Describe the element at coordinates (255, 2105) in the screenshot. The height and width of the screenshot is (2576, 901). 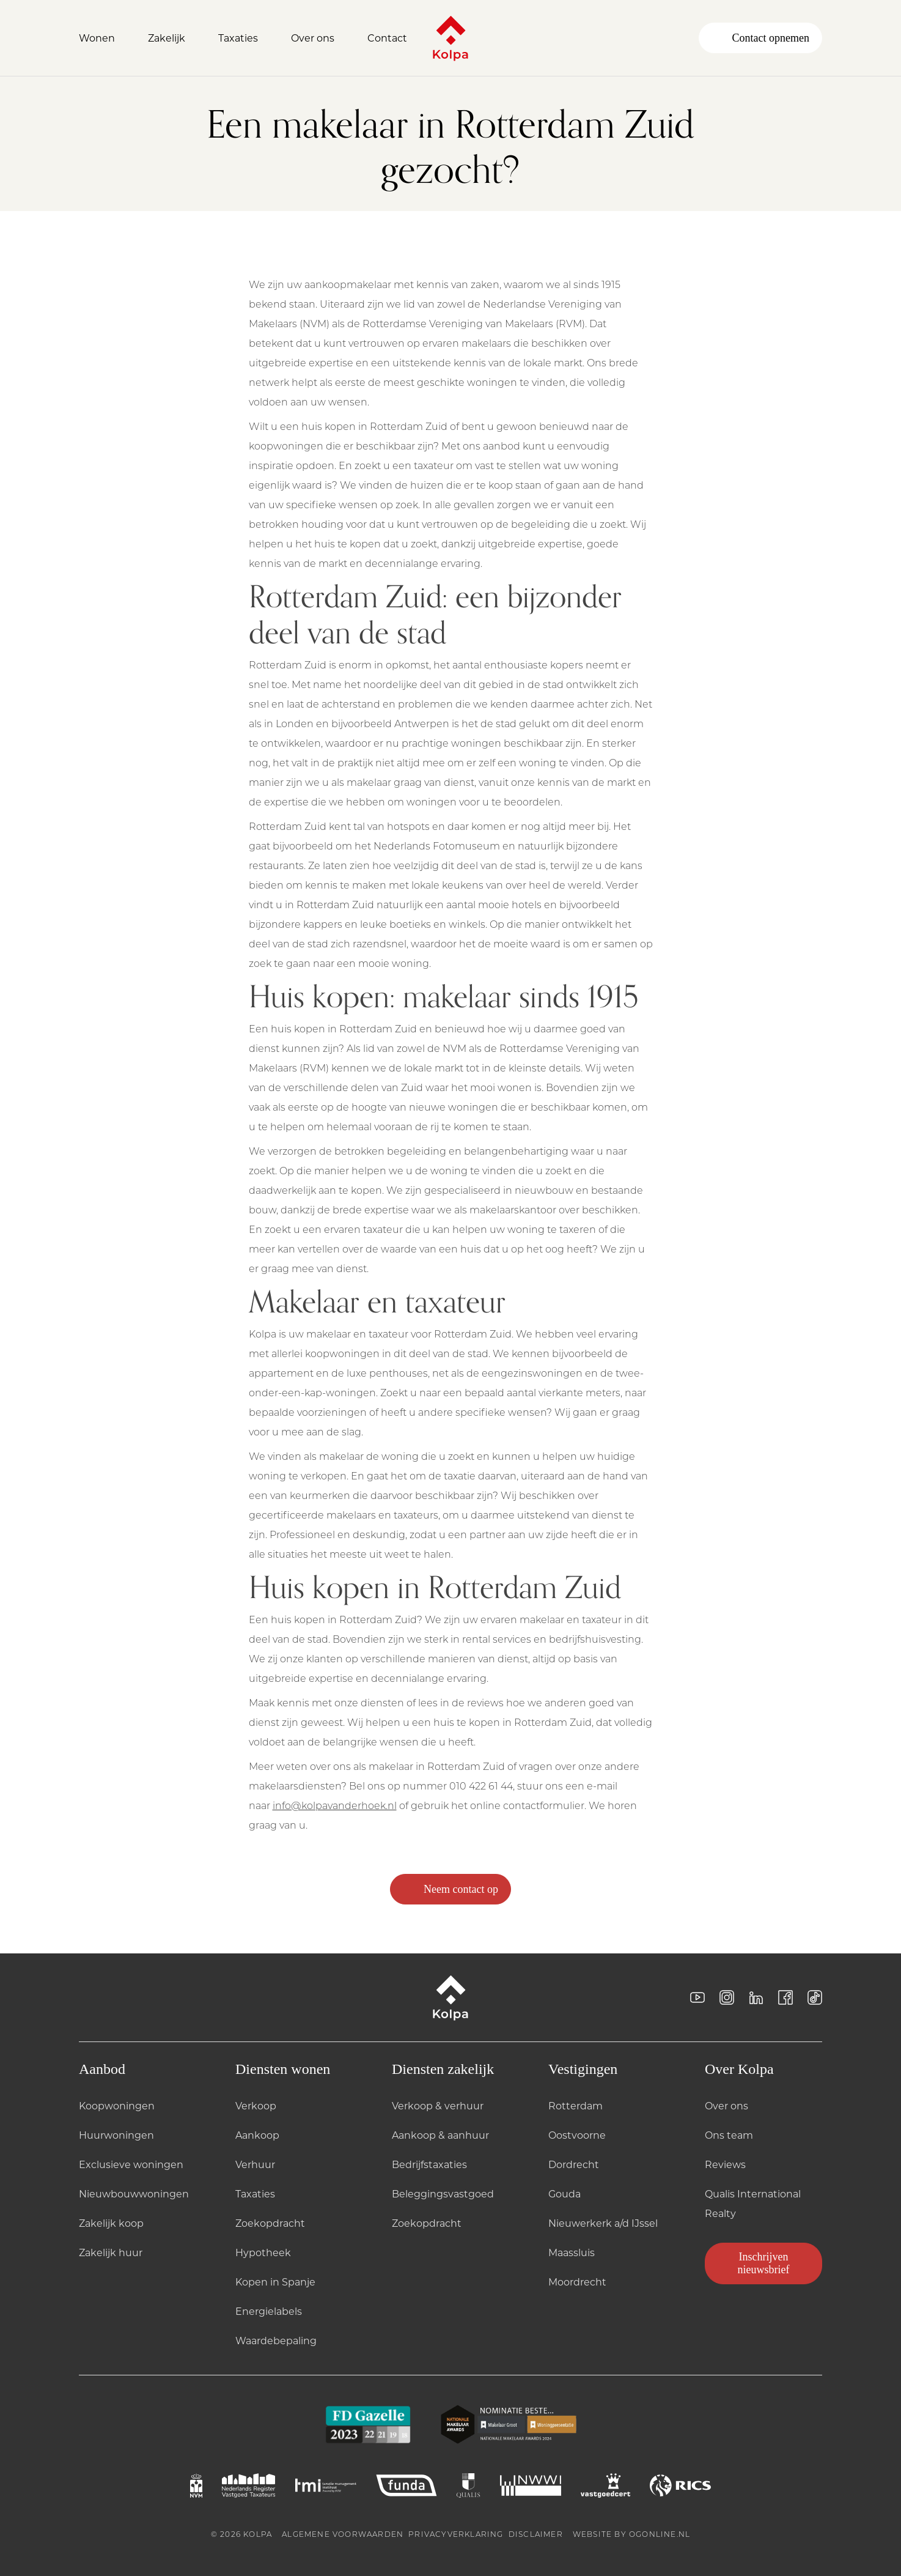
I see `Verkoop` at that location.